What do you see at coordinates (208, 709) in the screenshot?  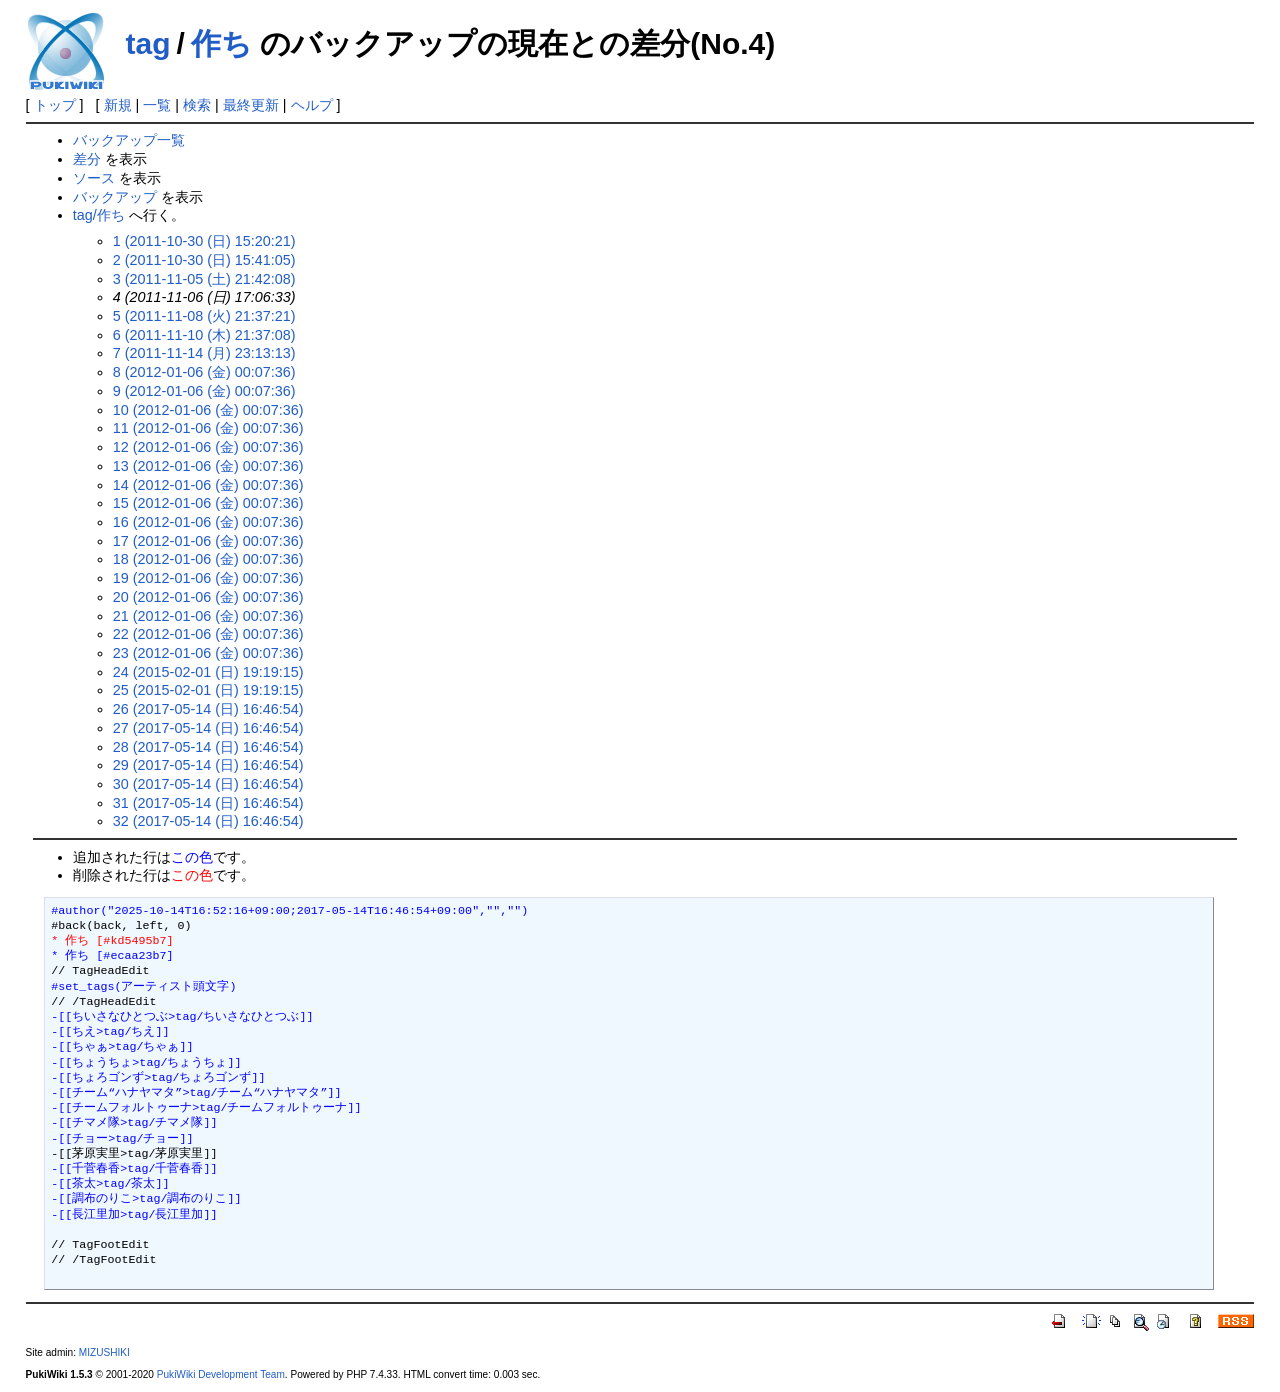 I see `26 (2017-05-14 (日) 16:46:54)` at bounding box center [208, 709].